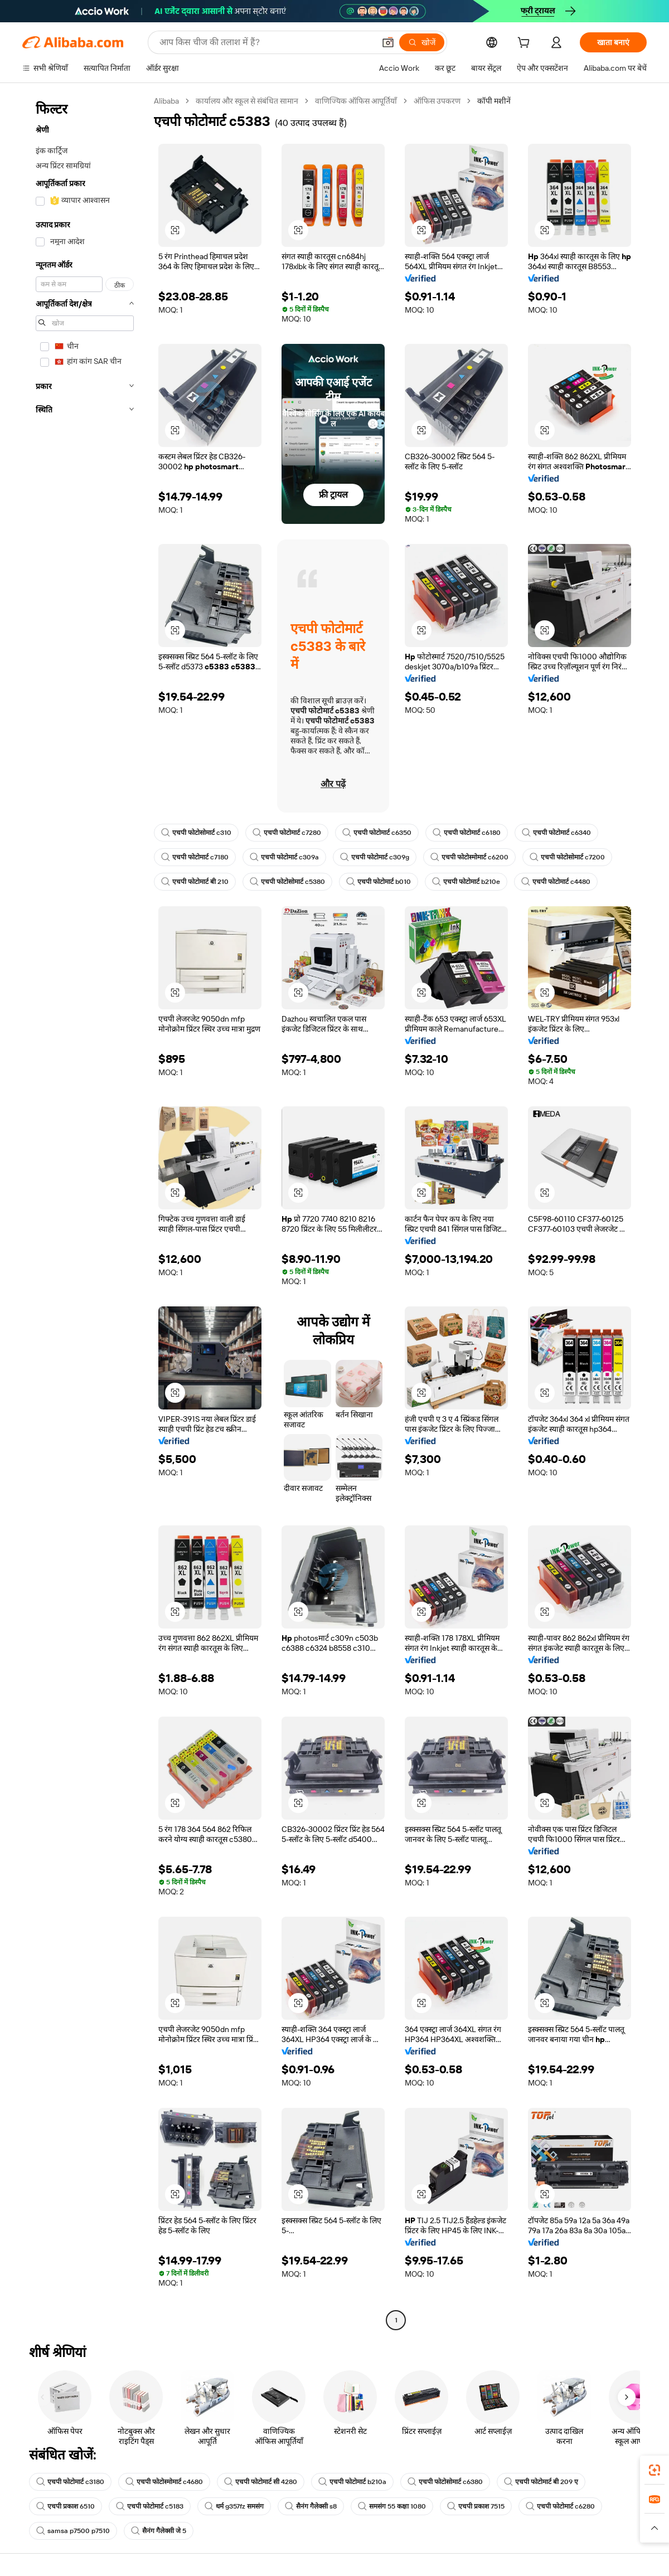 This screenshot has height=2576, width=669. I want to click on कार्यालय और स्कूल से संबंधित सामान, so click(247, 100).